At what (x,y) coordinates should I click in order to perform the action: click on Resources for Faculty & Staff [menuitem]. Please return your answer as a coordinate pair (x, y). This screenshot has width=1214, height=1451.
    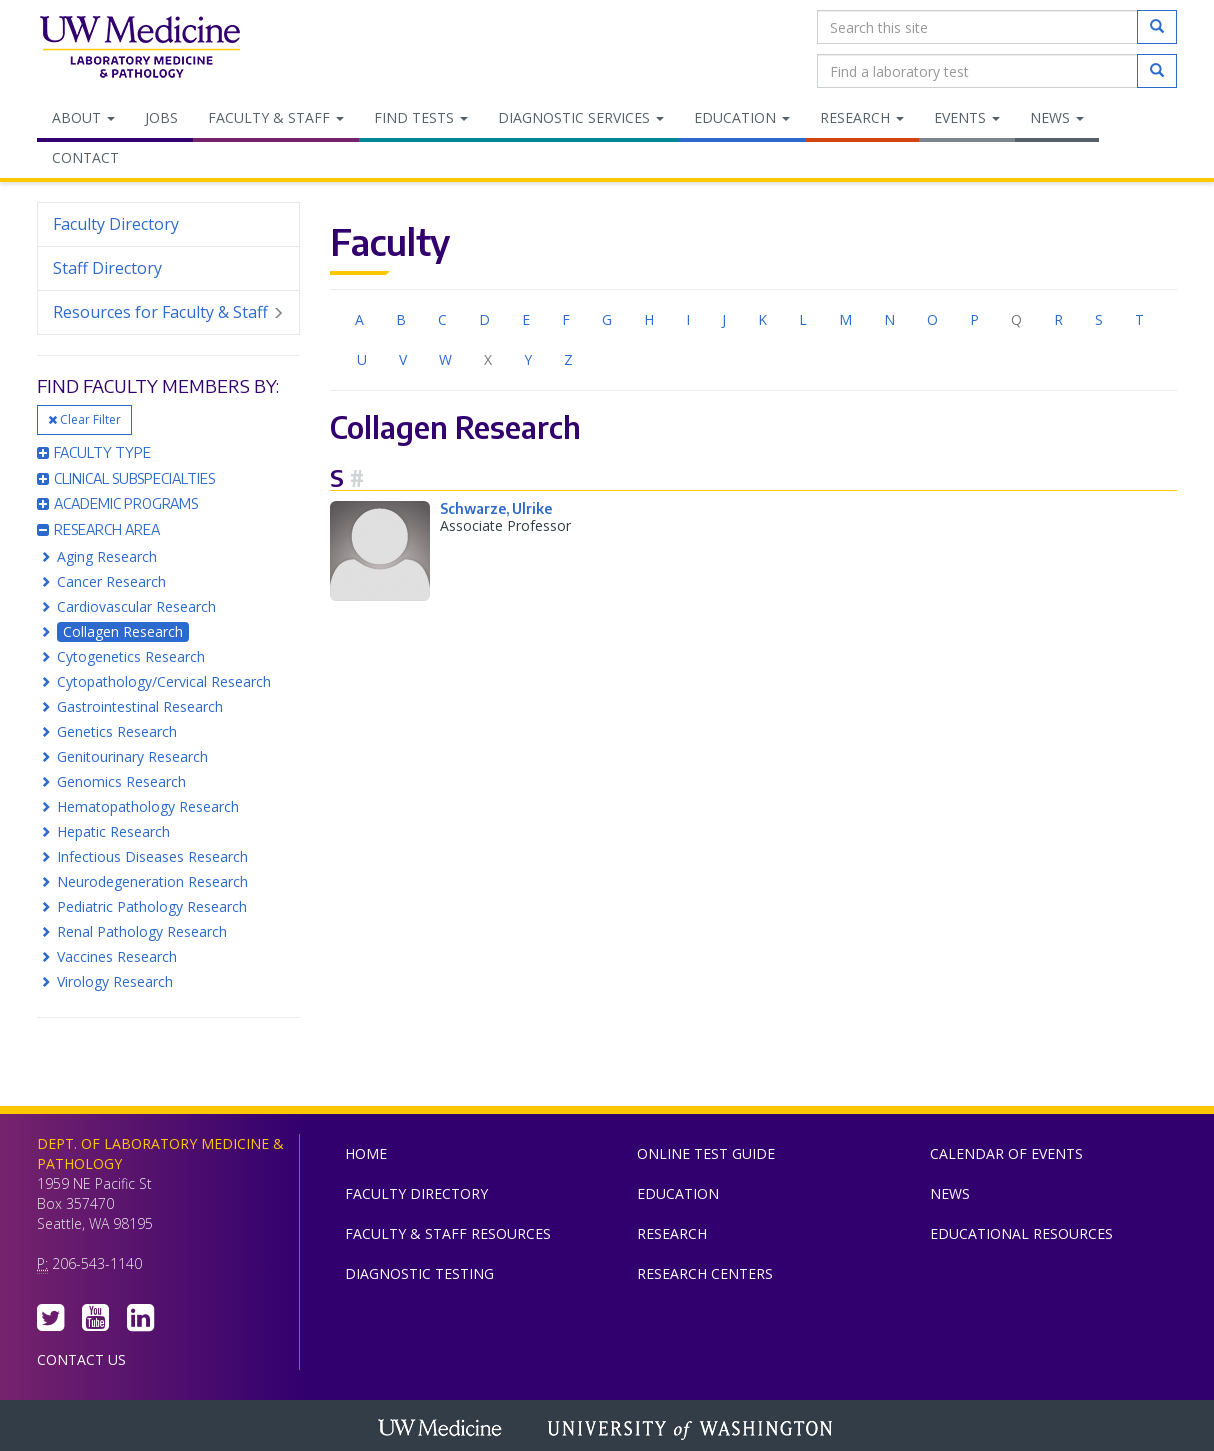
    Looking at the image, I should click on (168, 312).